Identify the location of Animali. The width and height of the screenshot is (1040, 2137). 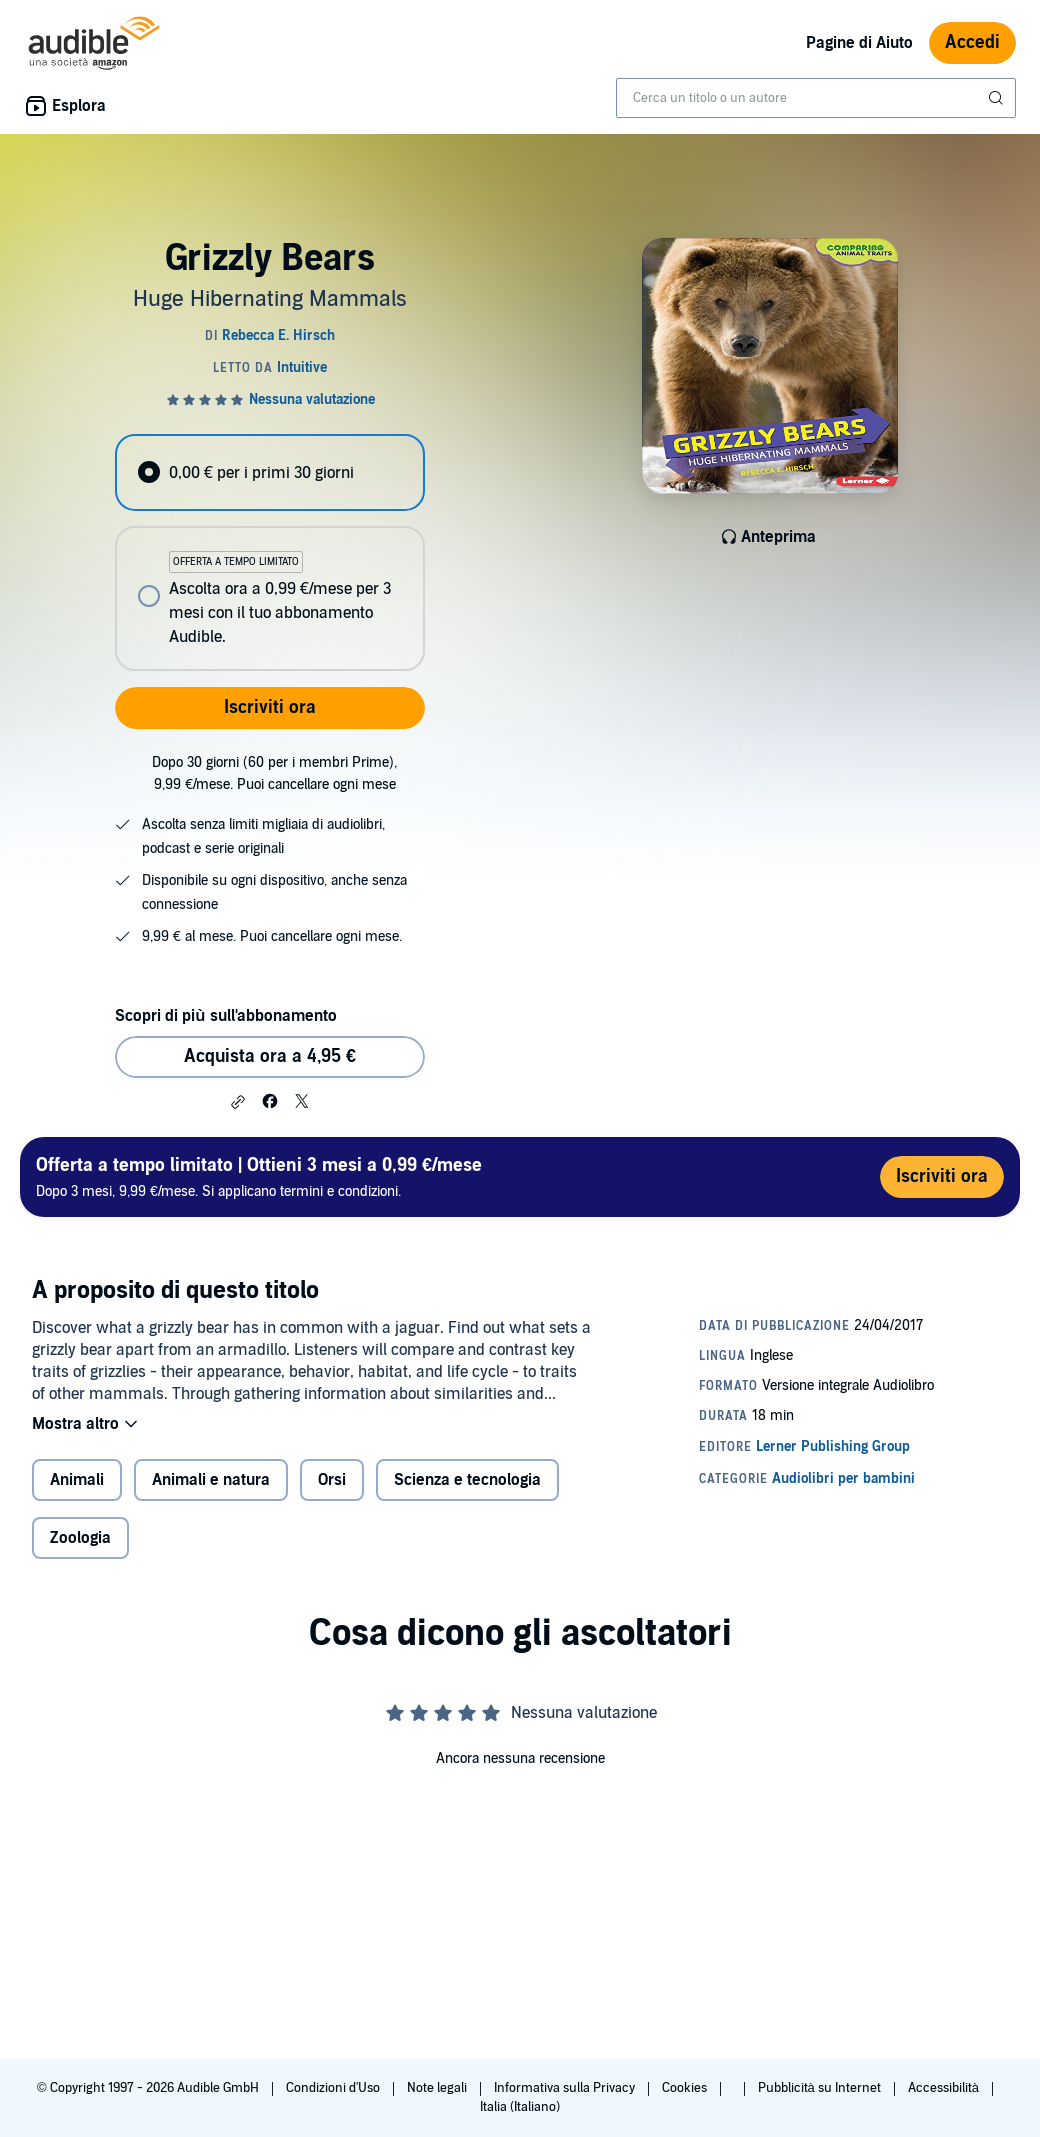
(77, 1480).